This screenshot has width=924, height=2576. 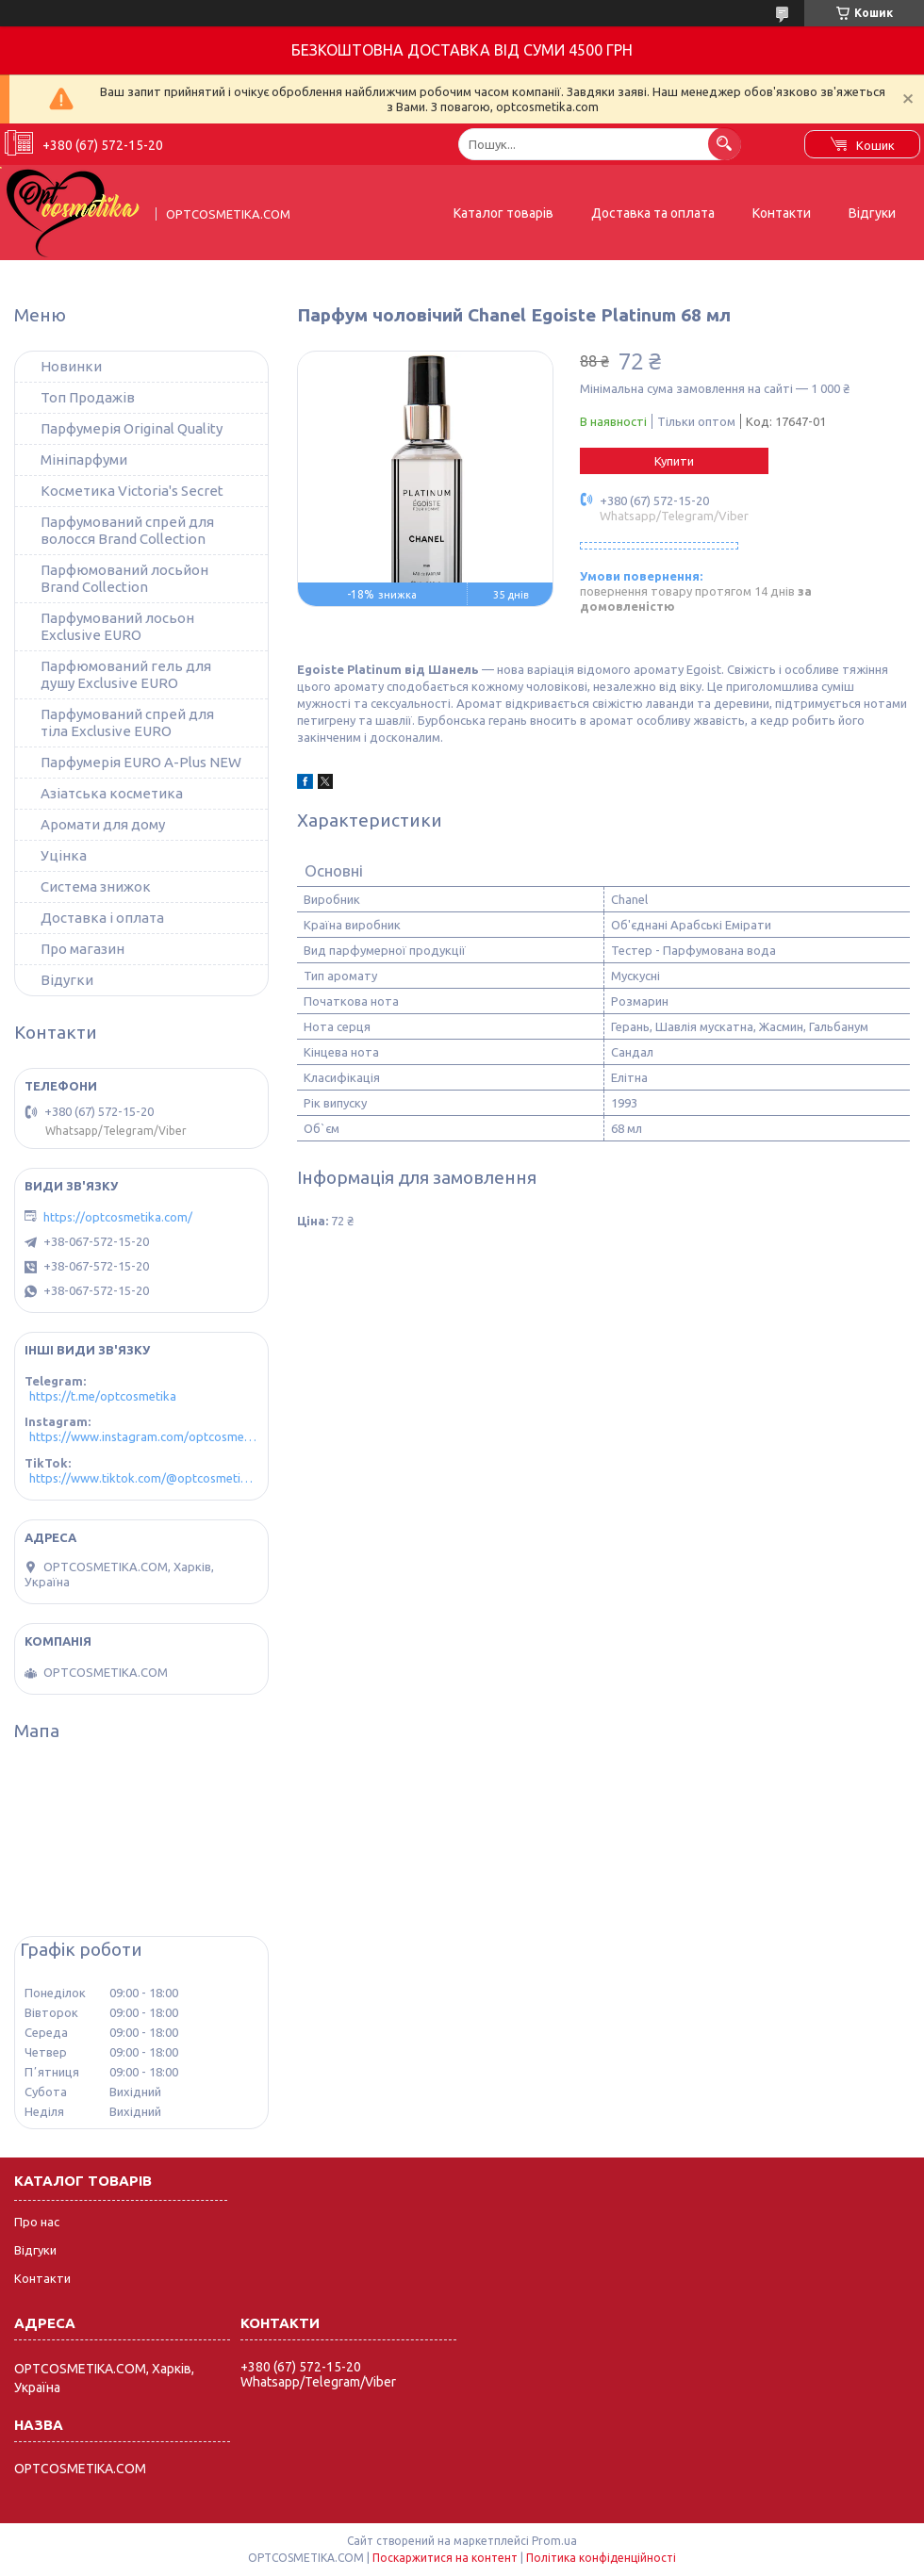 I want to click on Парфюмований гель для душу Exclusive EURO, so click(x=126, y=674).